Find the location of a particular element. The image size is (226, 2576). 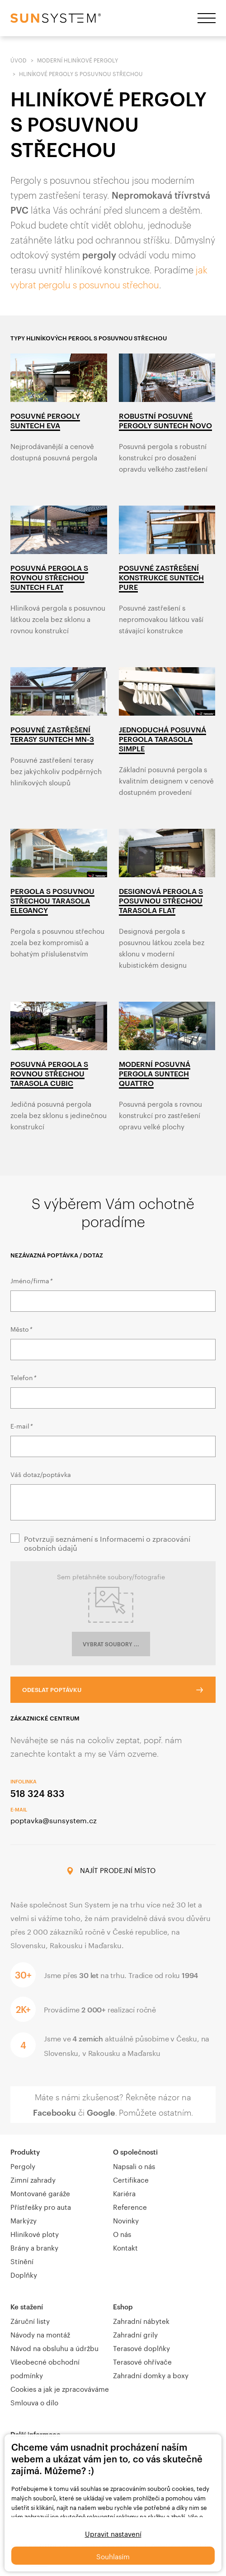

Brány a branky is located at coordinates (34, 2246).